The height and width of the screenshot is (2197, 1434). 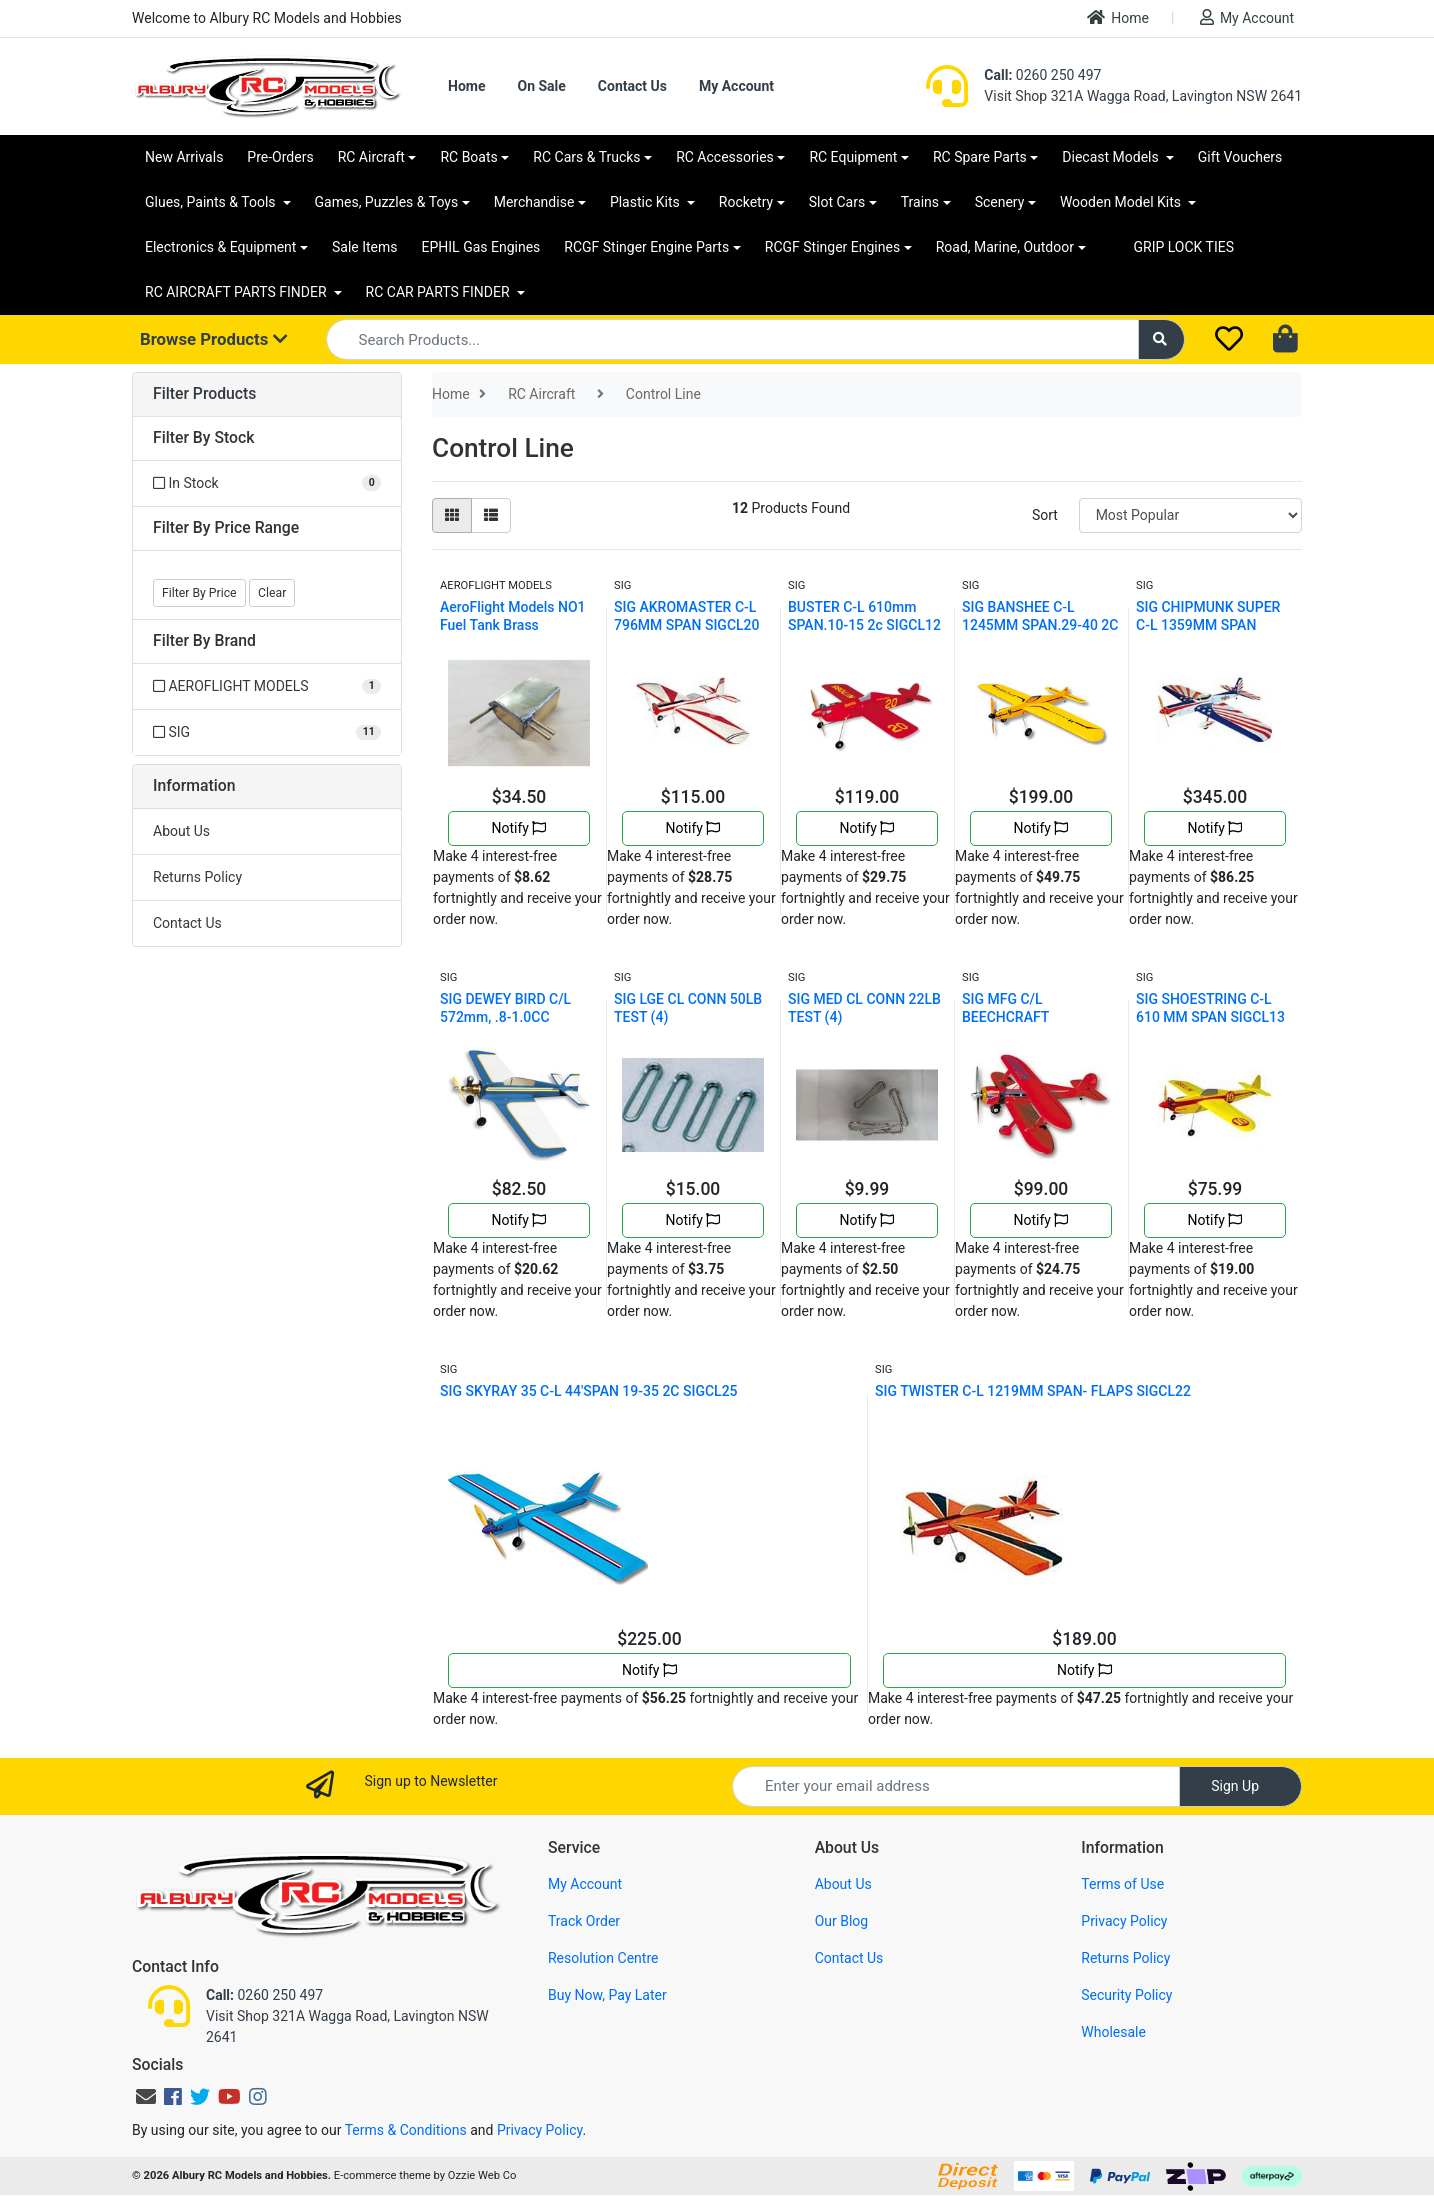 I want to click on Pre-Orders, so click(x=280, y=157).